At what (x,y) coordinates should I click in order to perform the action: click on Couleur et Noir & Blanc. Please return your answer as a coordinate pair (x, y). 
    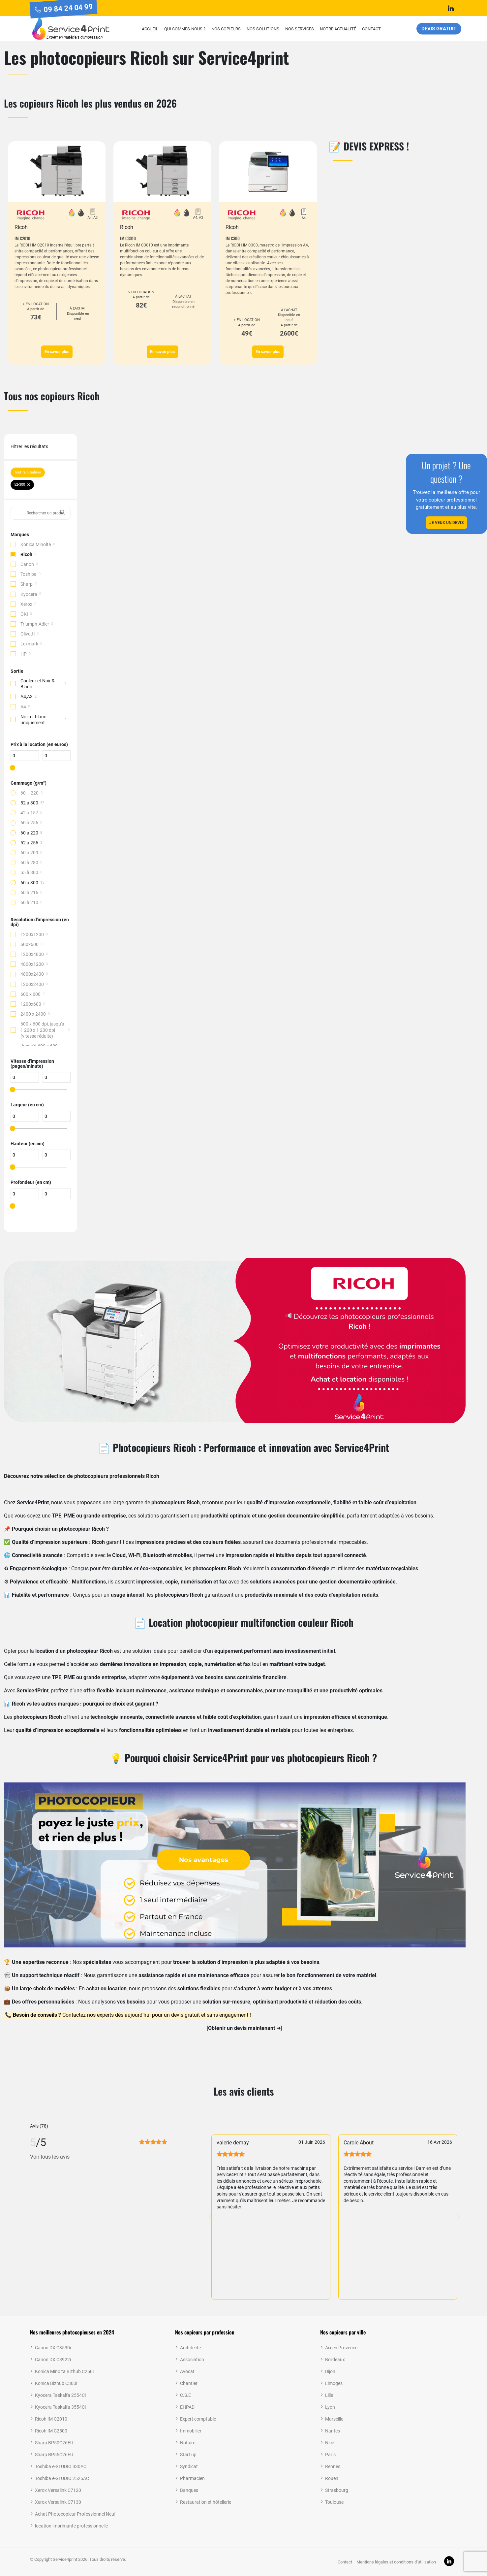
    Looking at the image, I should click on (37, 683).